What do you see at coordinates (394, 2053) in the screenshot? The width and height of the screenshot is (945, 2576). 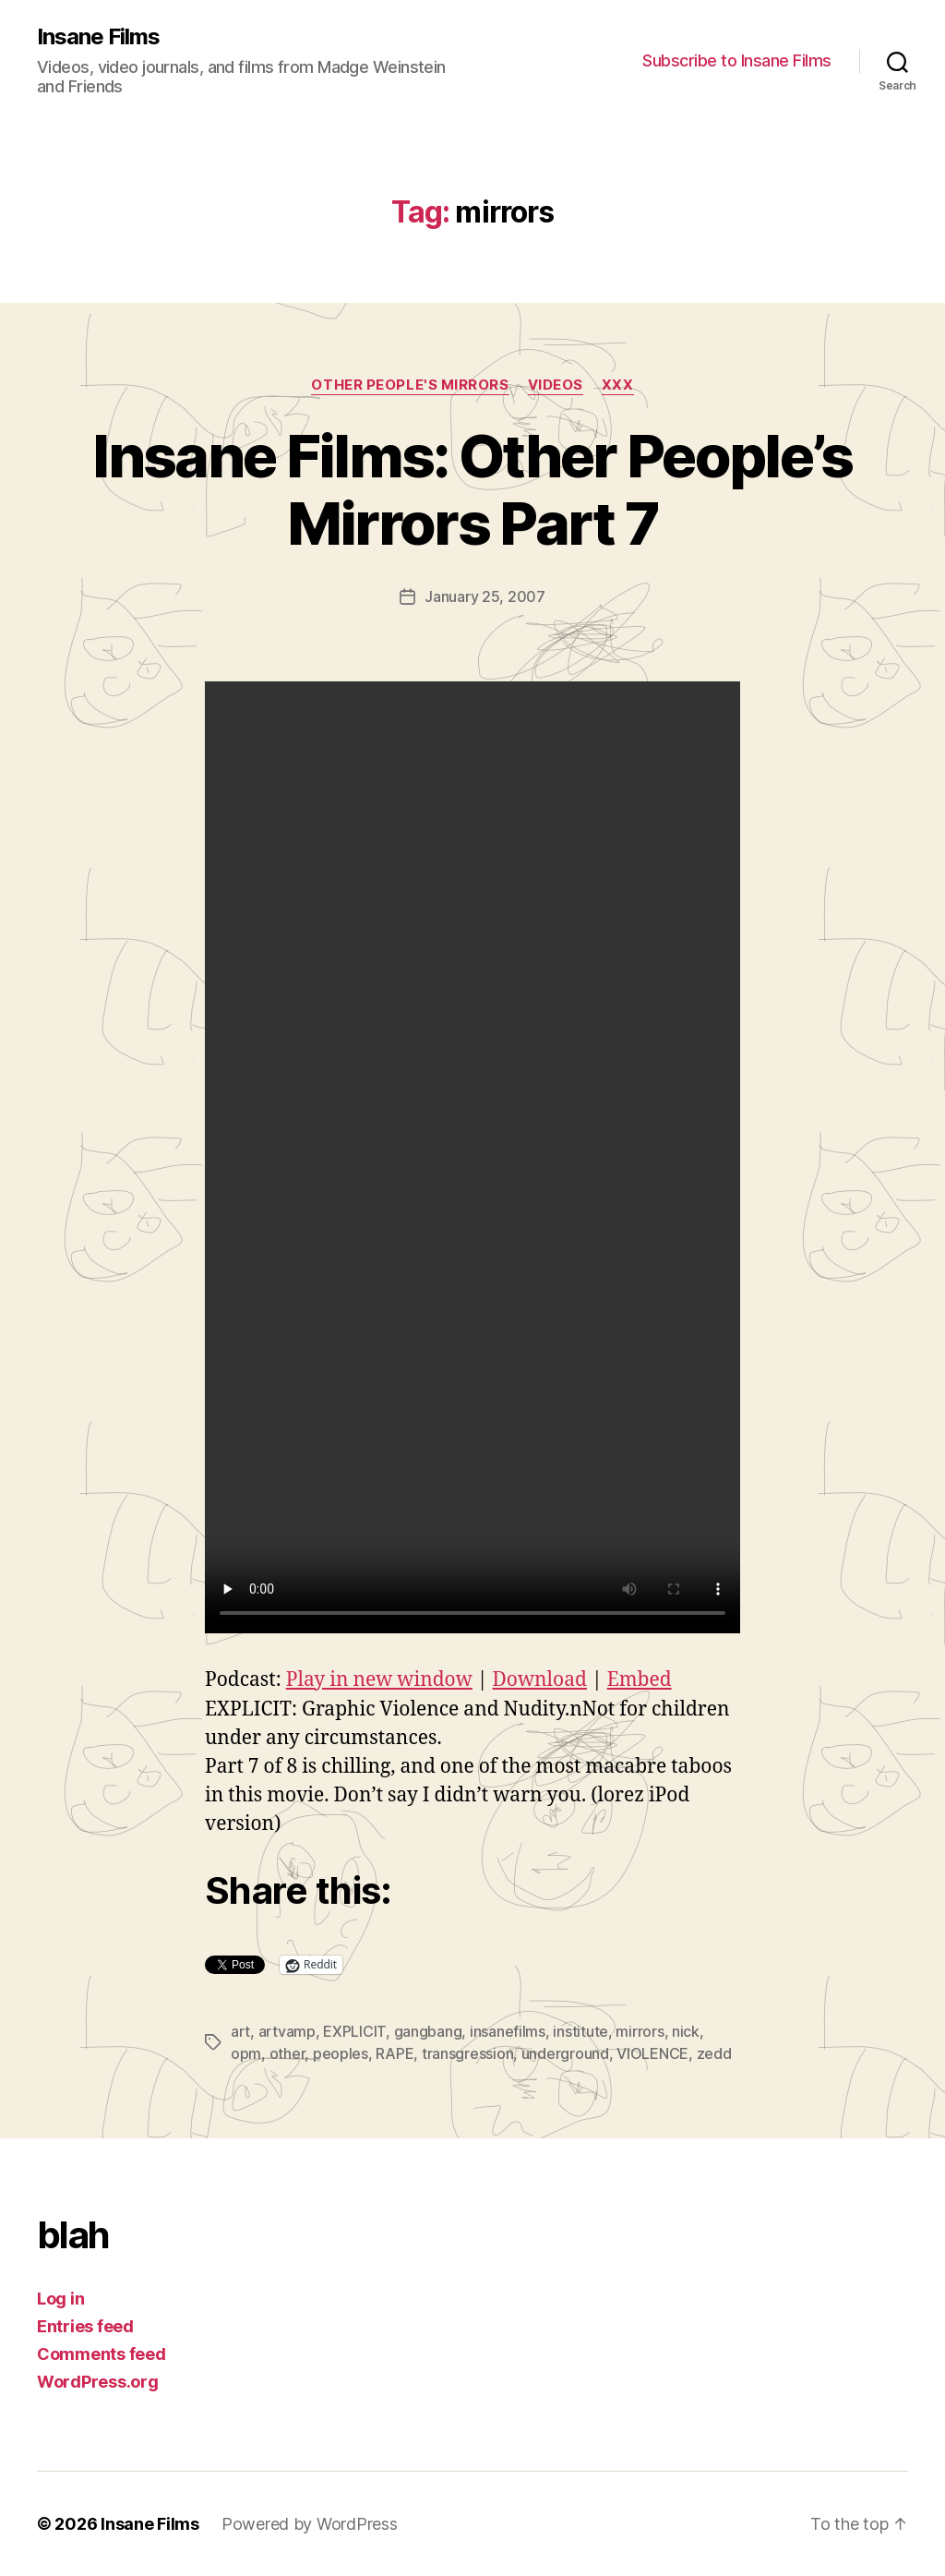 I see `RAPE` at bounding box center [394, 2053].